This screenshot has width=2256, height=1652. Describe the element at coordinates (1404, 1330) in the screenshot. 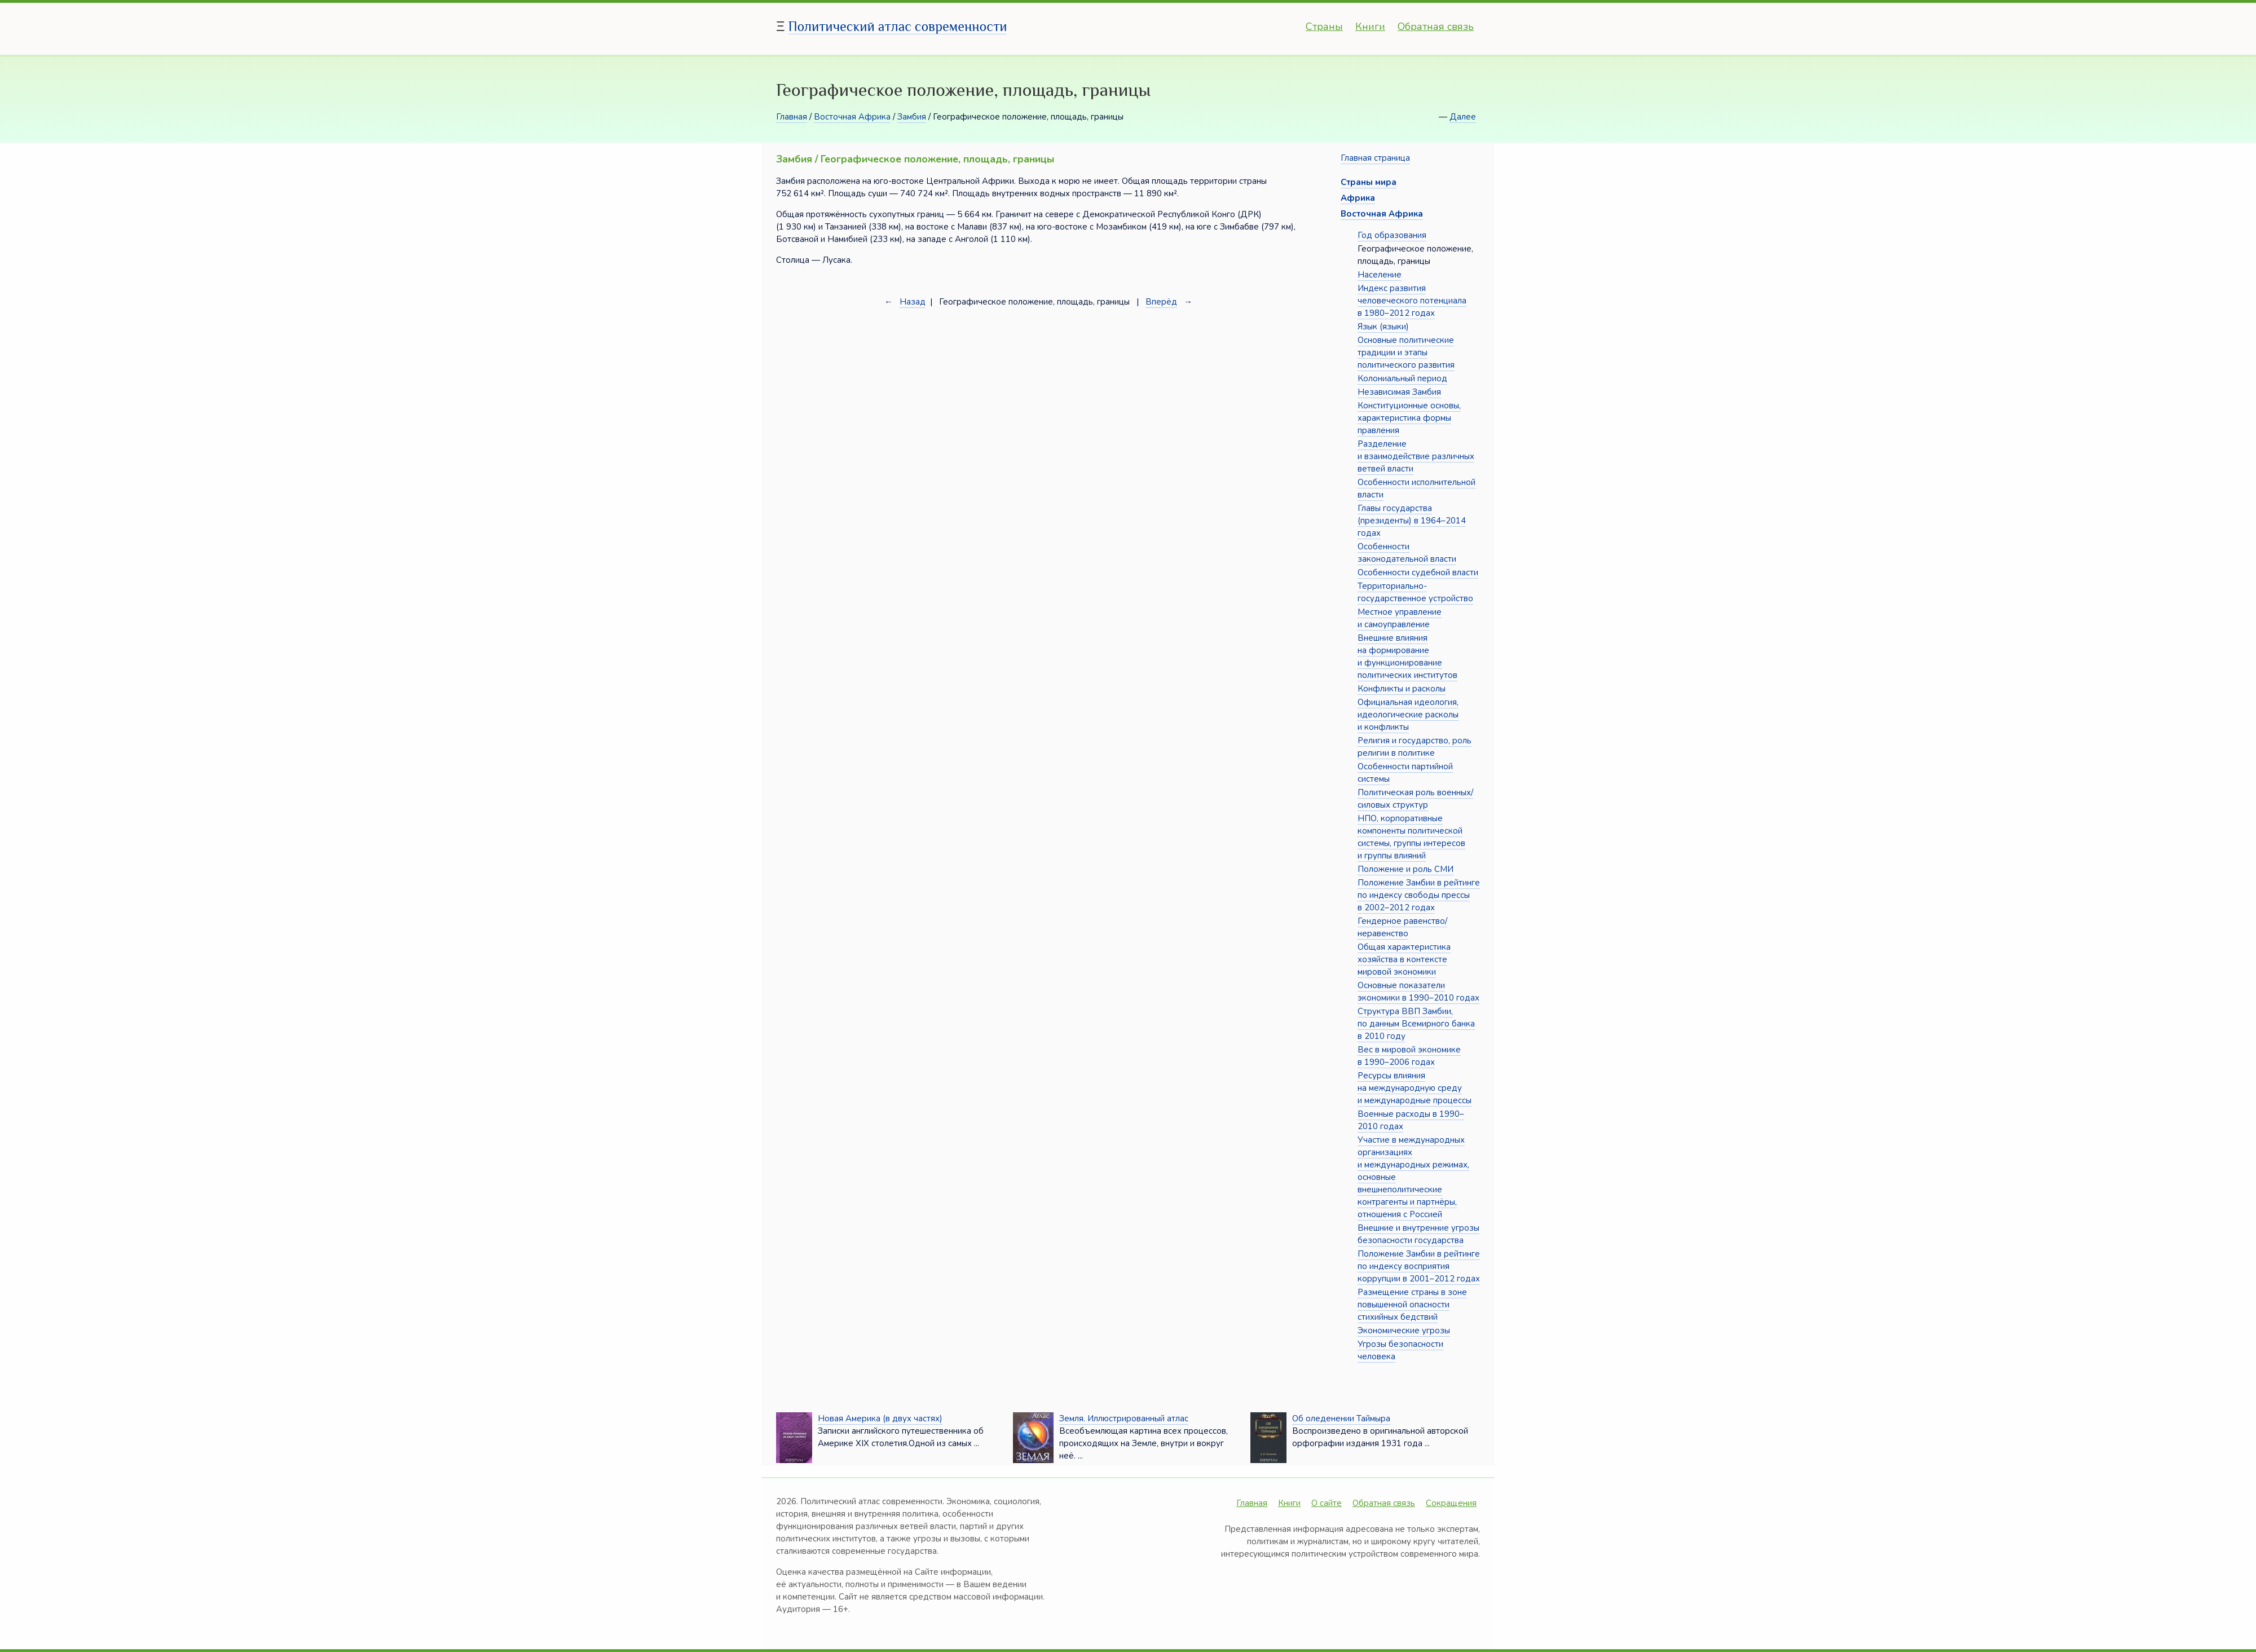

I see `Экономические угрозы` at that location.